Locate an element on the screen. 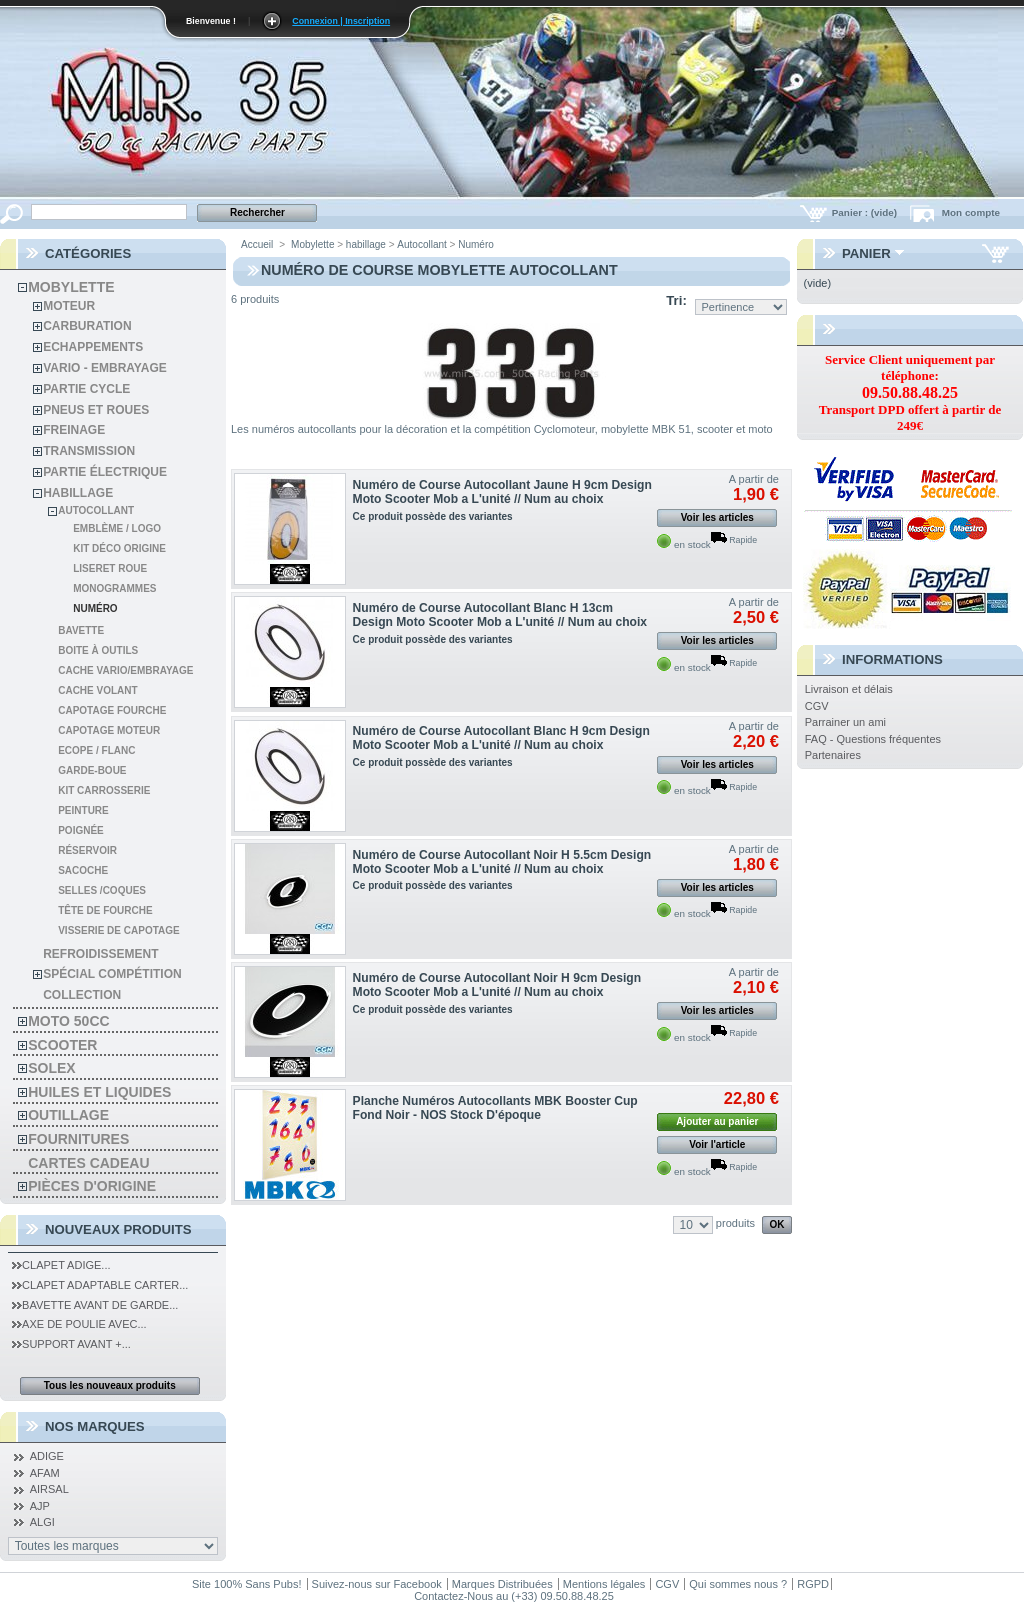 The height and width of the screenshot is (1610, 1024). Tête de fourche is located at coordinates (105, 910).